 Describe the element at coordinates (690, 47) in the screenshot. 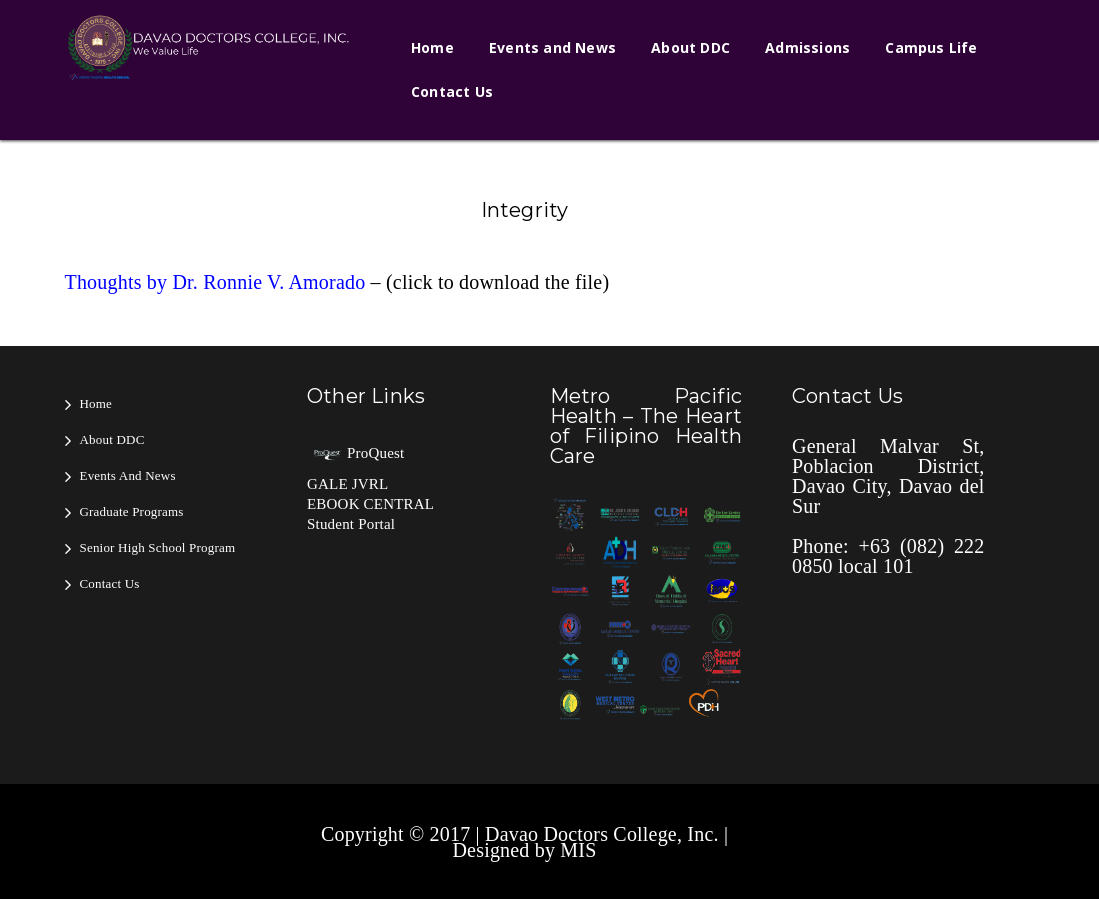

I see `About DDC` at that location.